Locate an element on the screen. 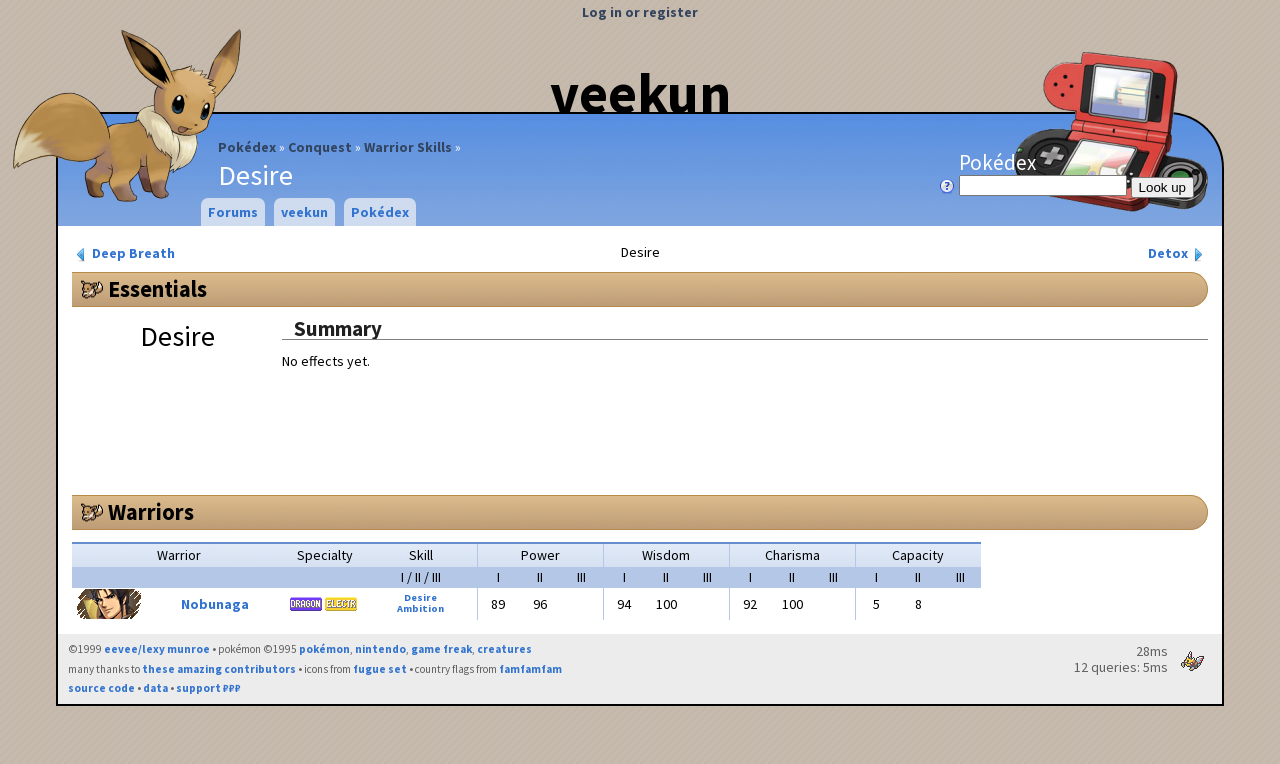 This screenshot has height=764, width=1280. nintendo is located at coordinates (380, 649).